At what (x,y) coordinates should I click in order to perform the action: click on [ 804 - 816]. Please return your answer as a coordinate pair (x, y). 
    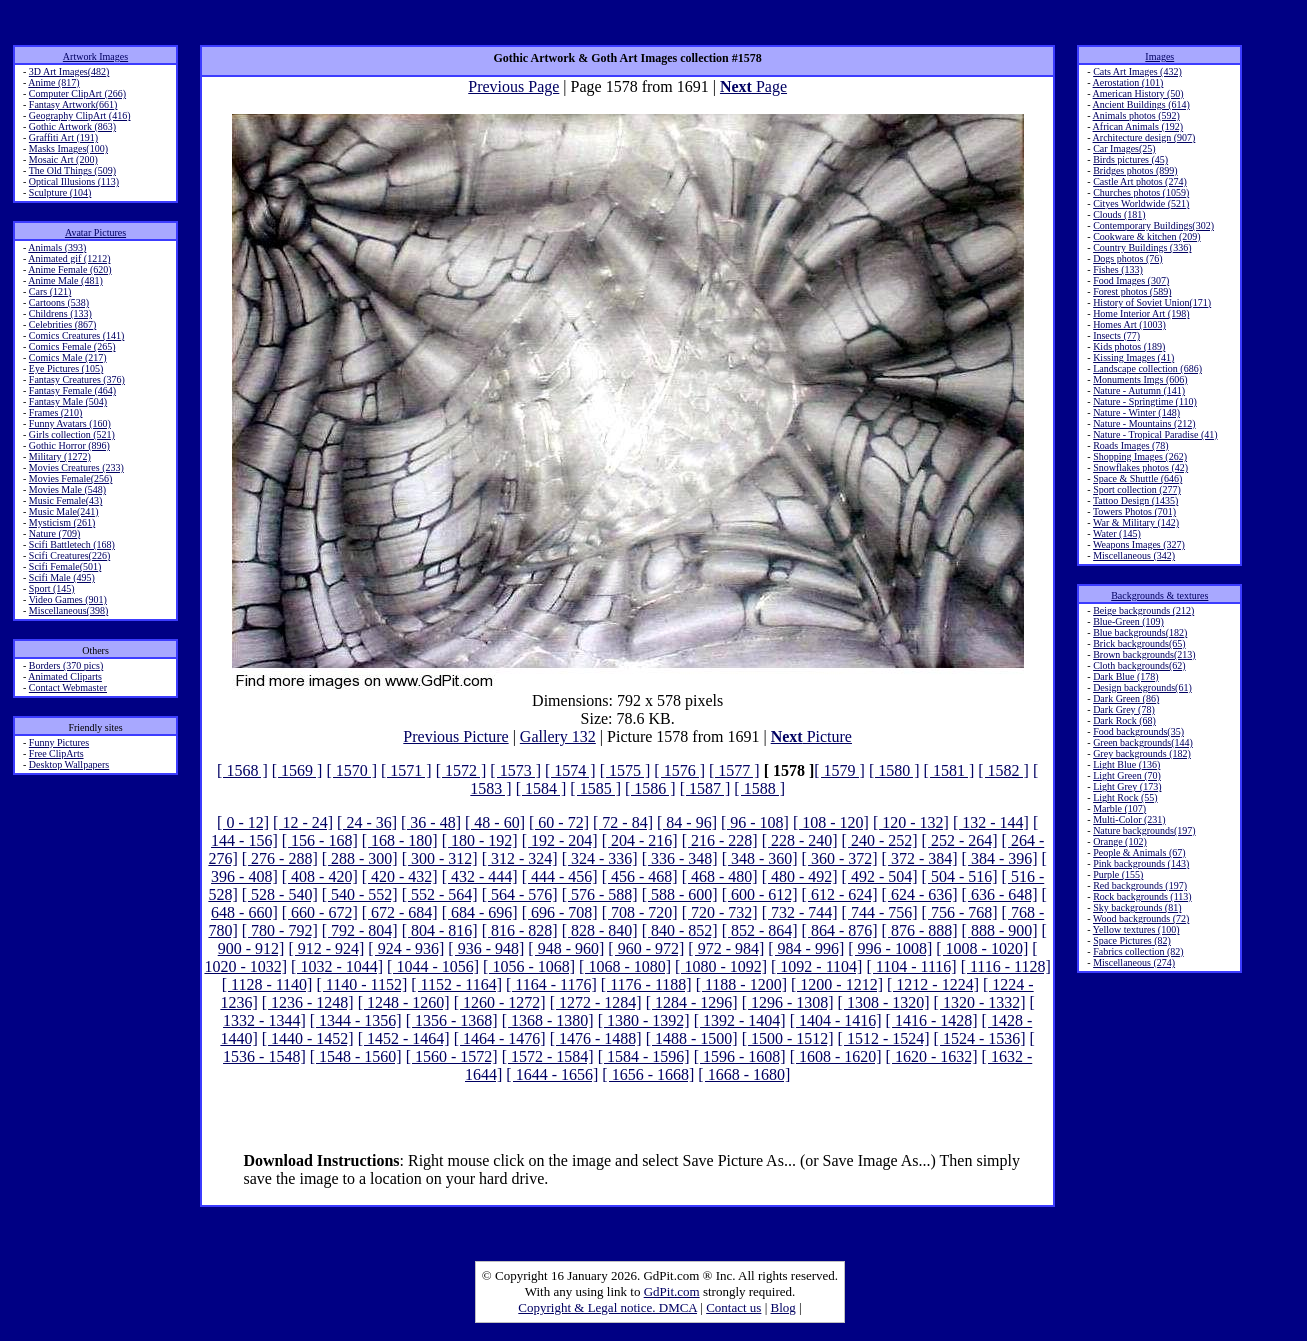
    Looking at the image, I should click on (440, 930).